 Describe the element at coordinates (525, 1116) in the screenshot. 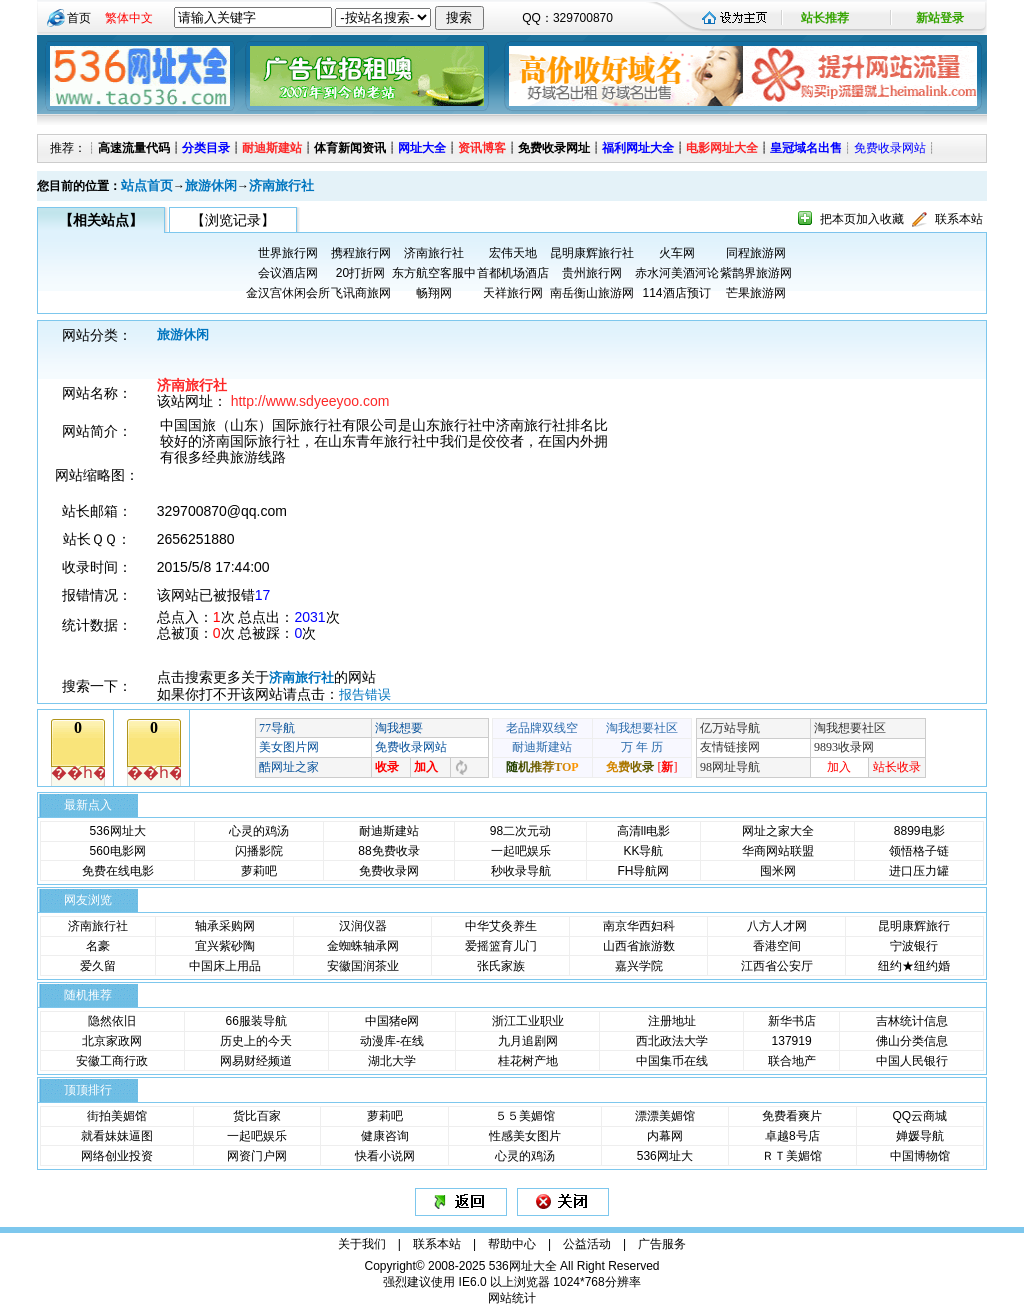

I see `５５美媚馆` at that location.